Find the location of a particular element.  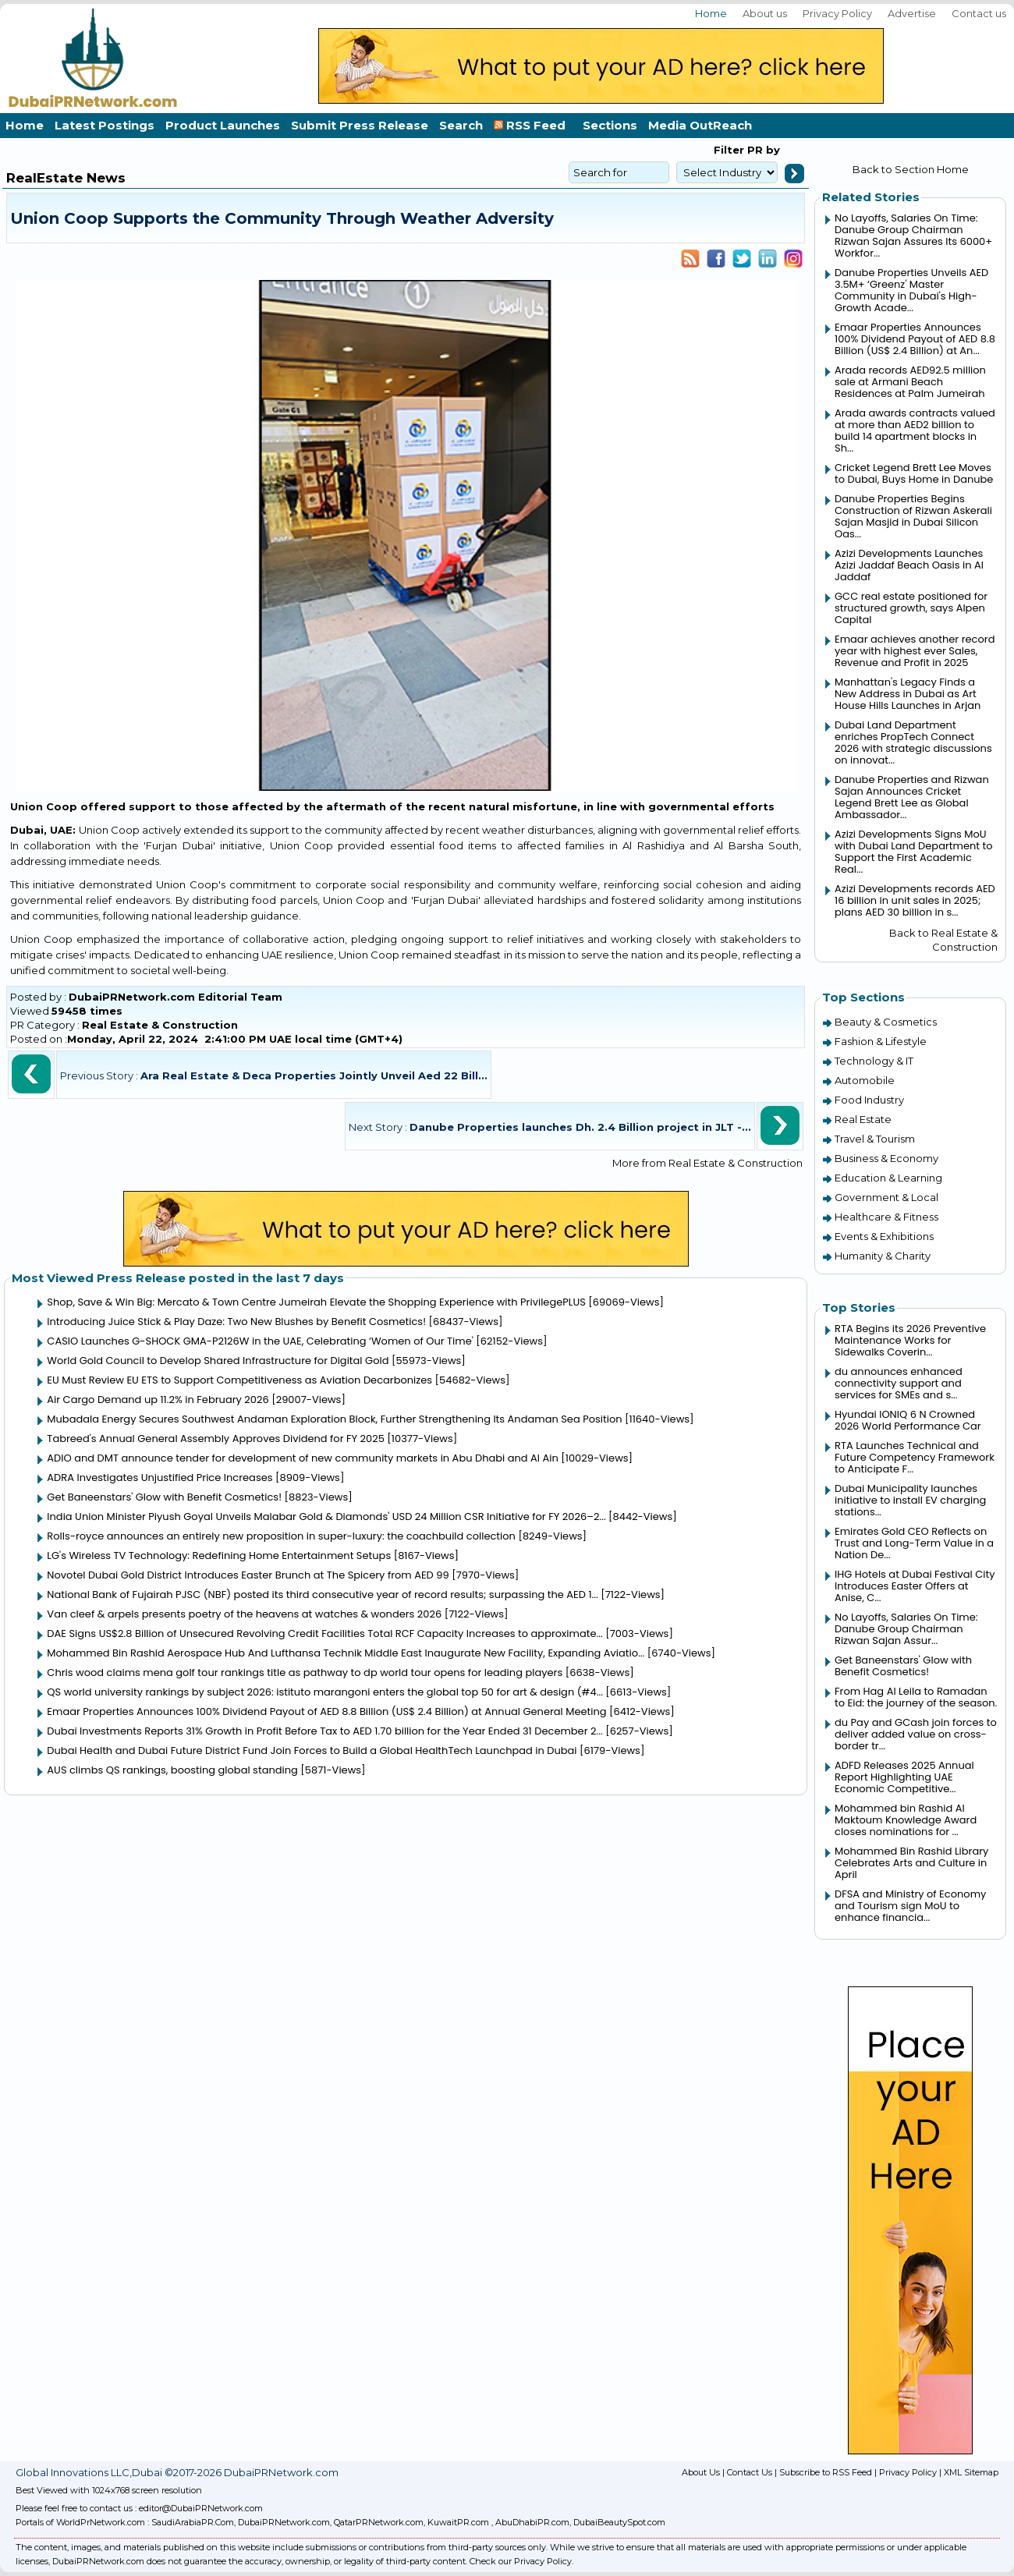

PR by is located at coordinates (762, 150).